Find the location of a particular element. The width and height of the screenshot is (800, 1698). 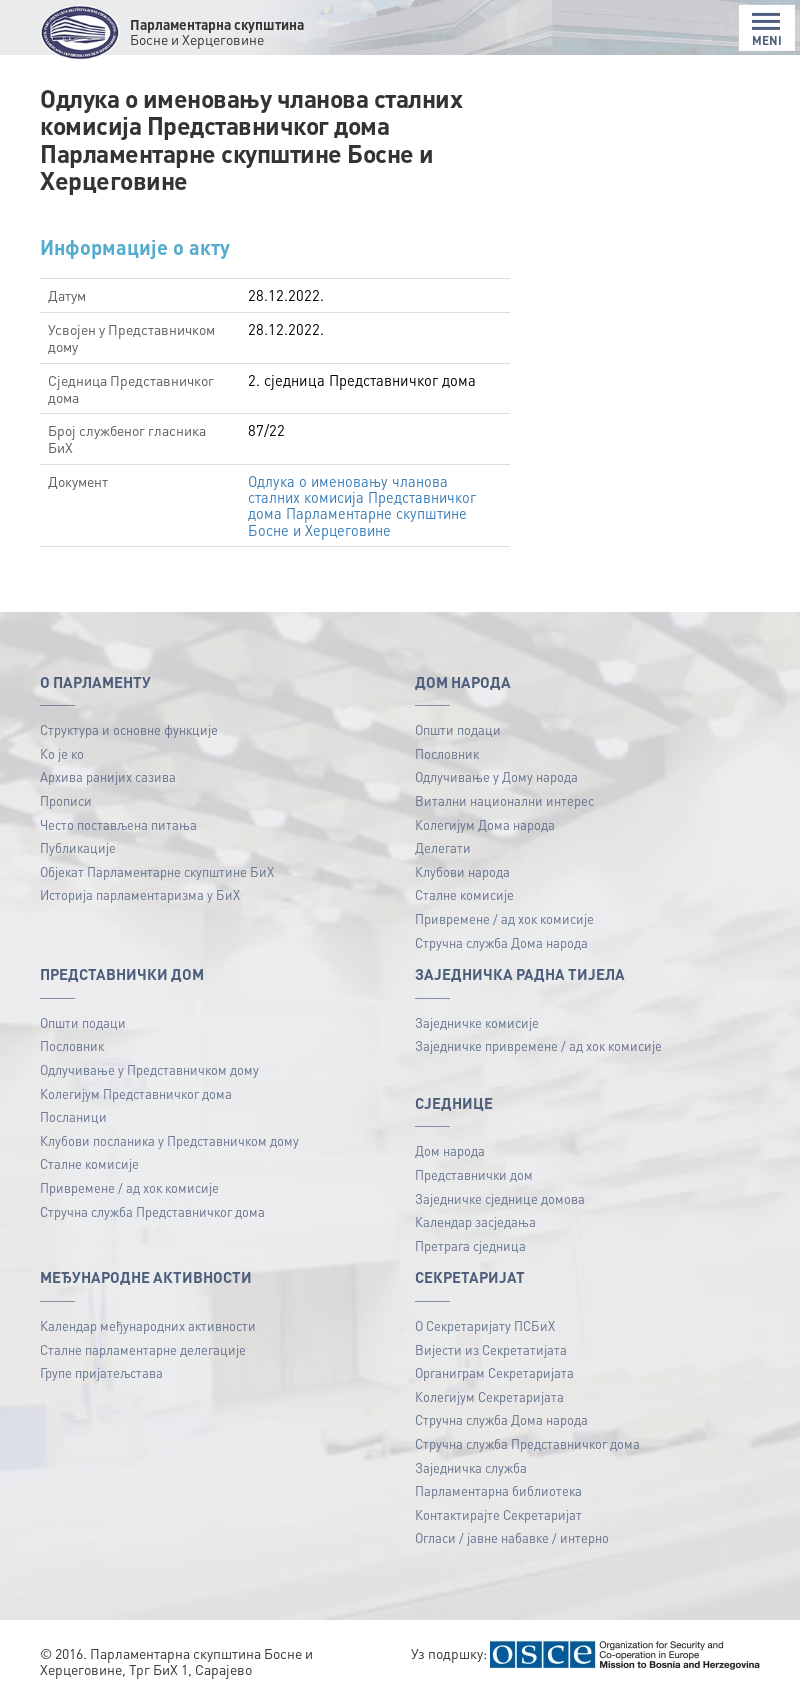

Посланици is located at coordinates (73, 1116).